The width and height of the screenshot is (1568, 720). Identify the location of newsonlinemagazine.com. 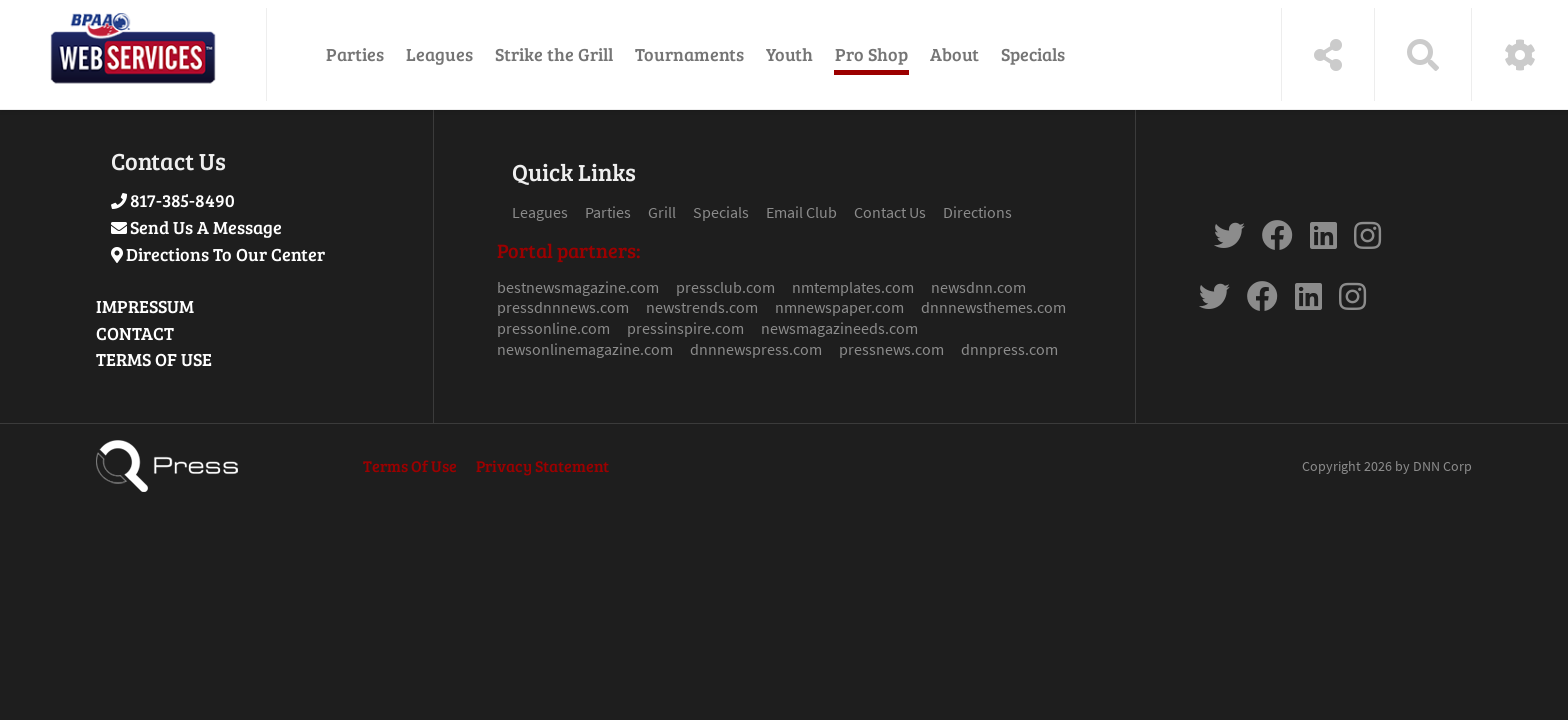
(585, 349).